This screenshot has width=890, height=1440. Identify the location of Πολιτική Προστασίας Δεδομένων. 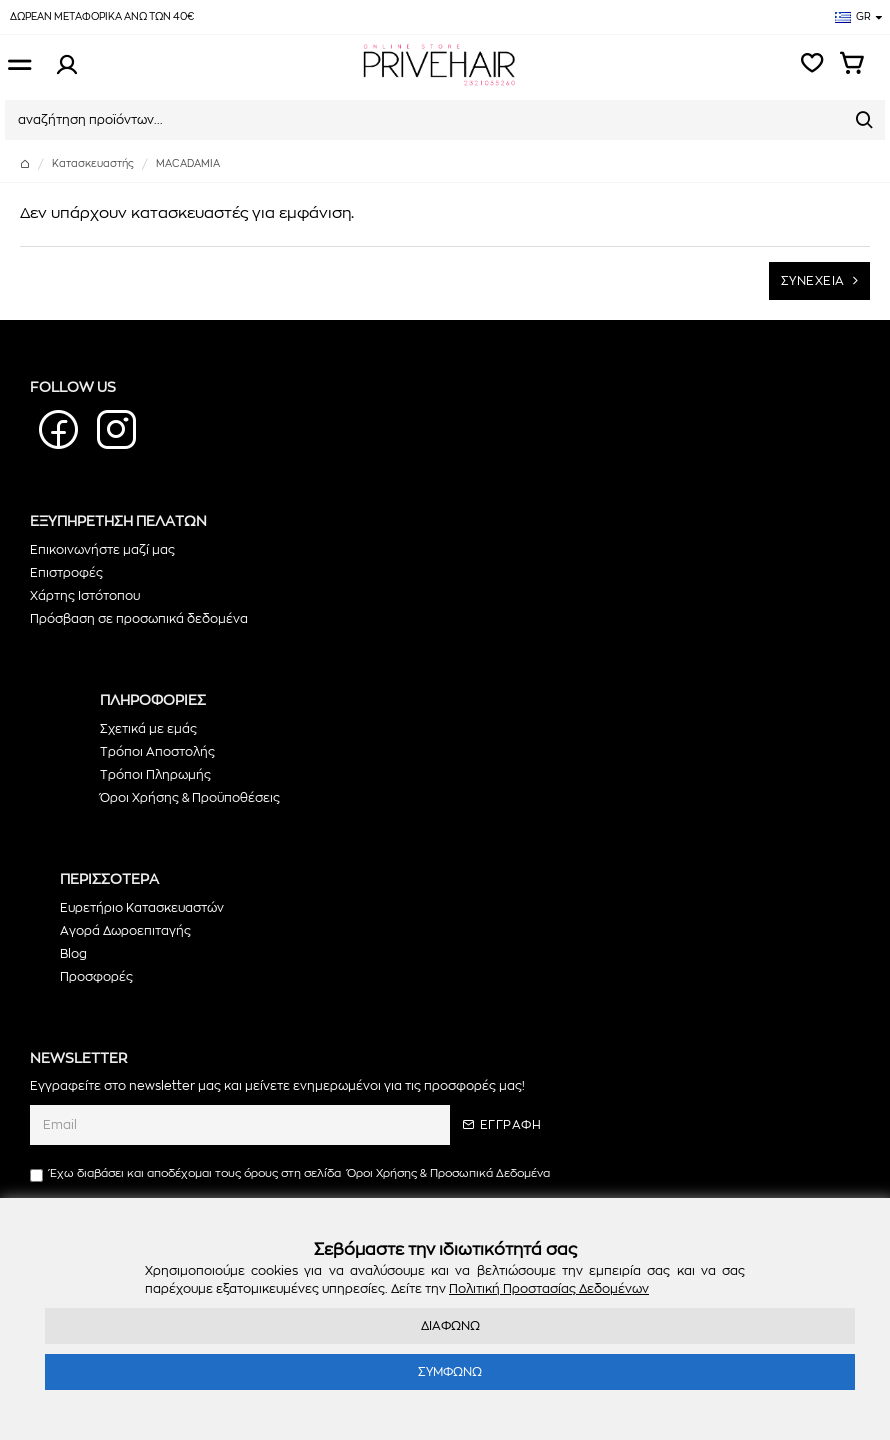
(549, 1289).